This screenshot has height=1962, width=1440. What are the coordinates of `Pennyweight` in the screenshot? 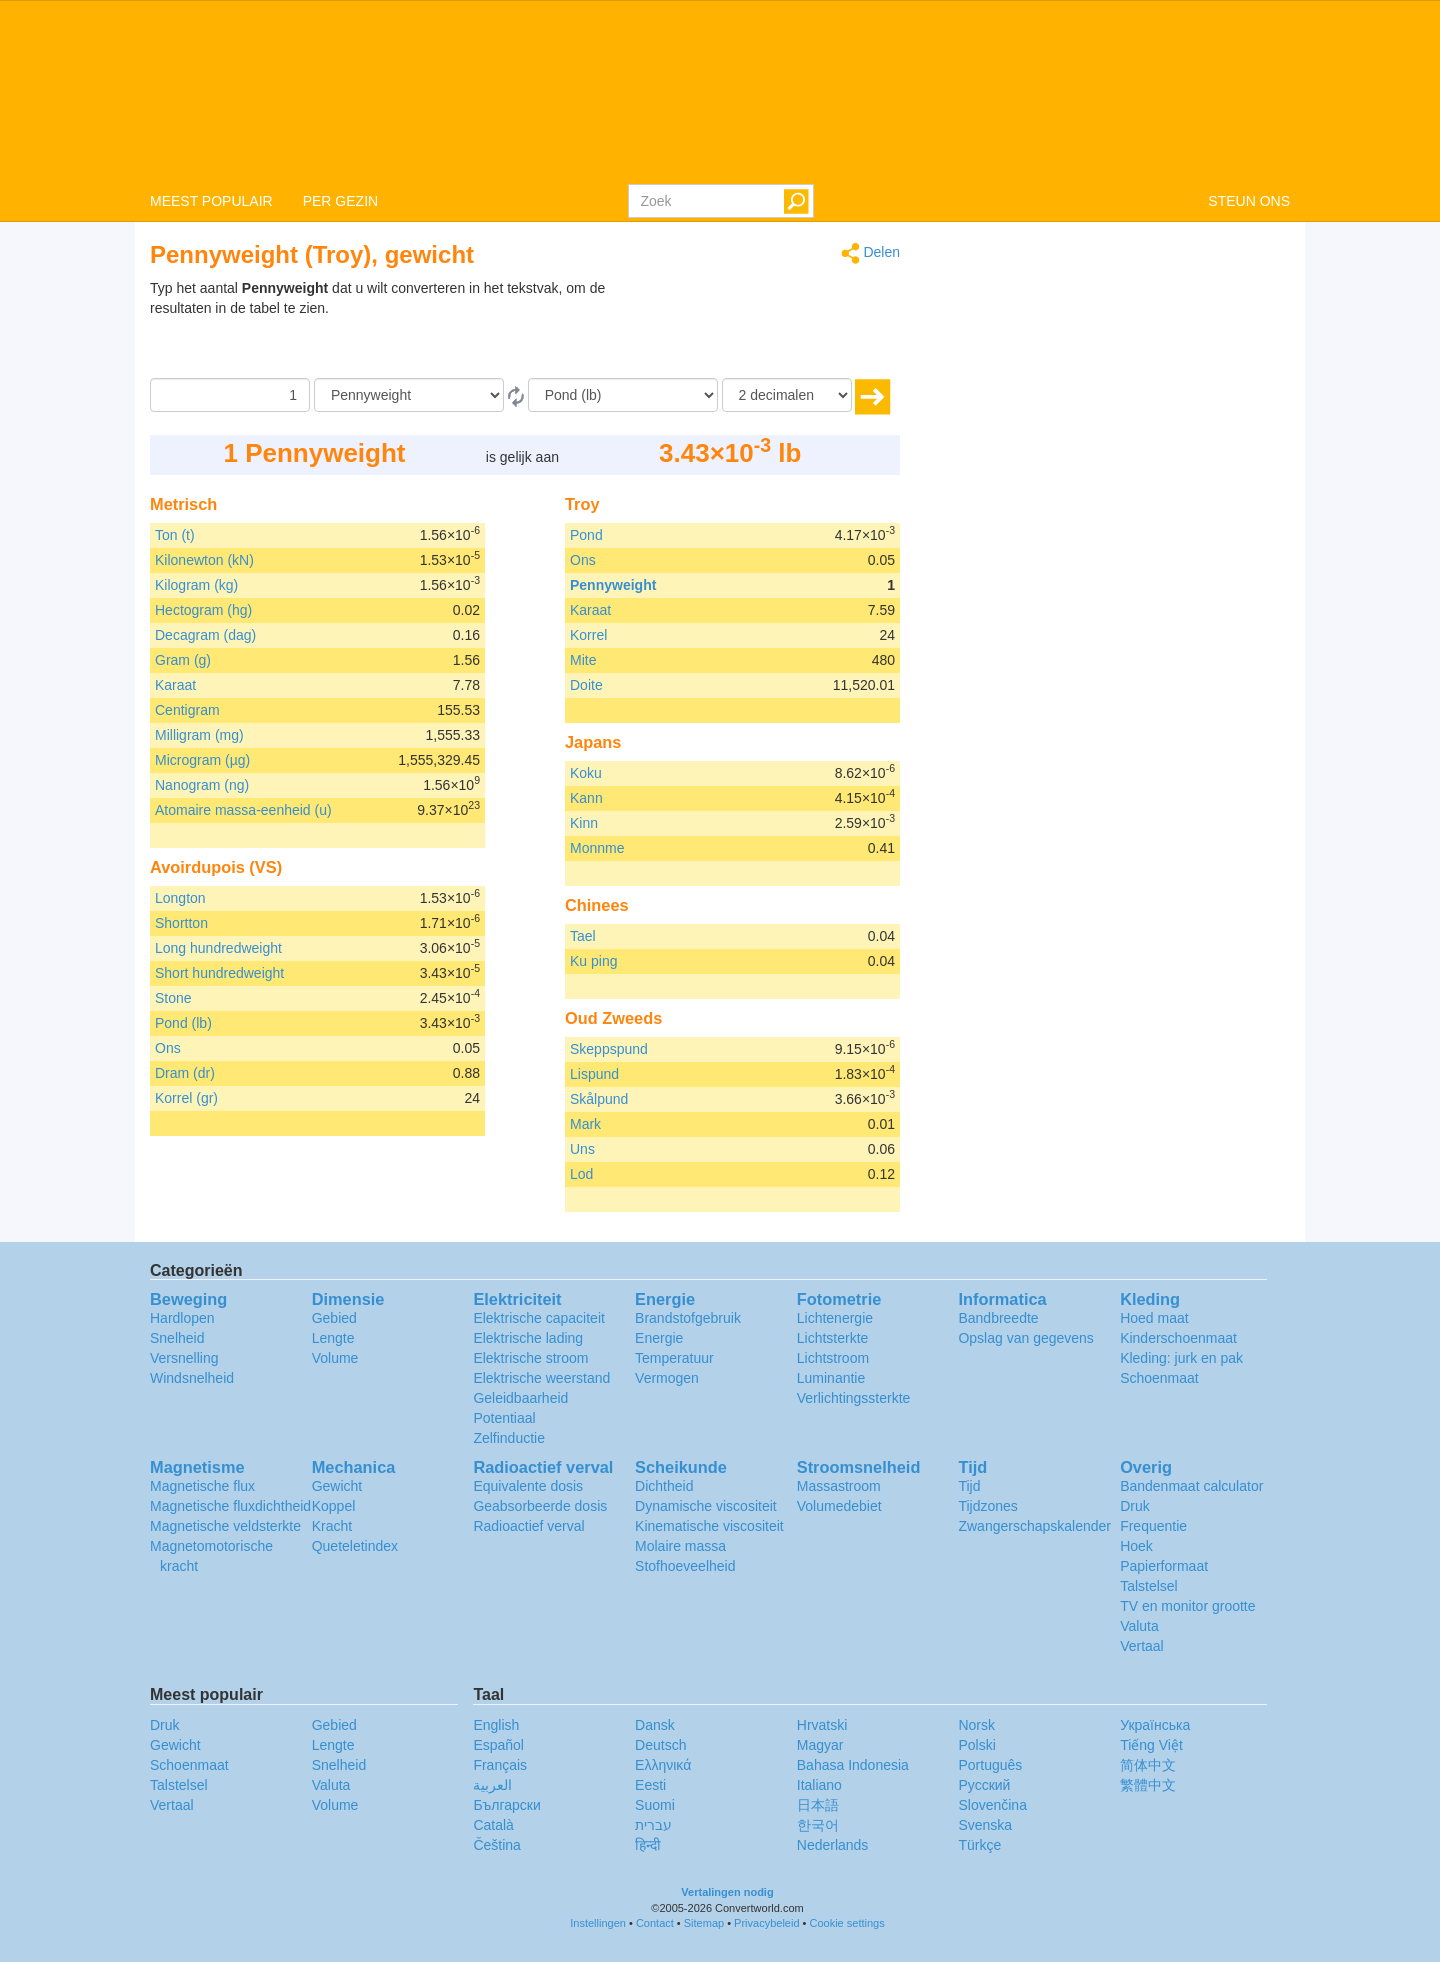 It's located at (613, 585).